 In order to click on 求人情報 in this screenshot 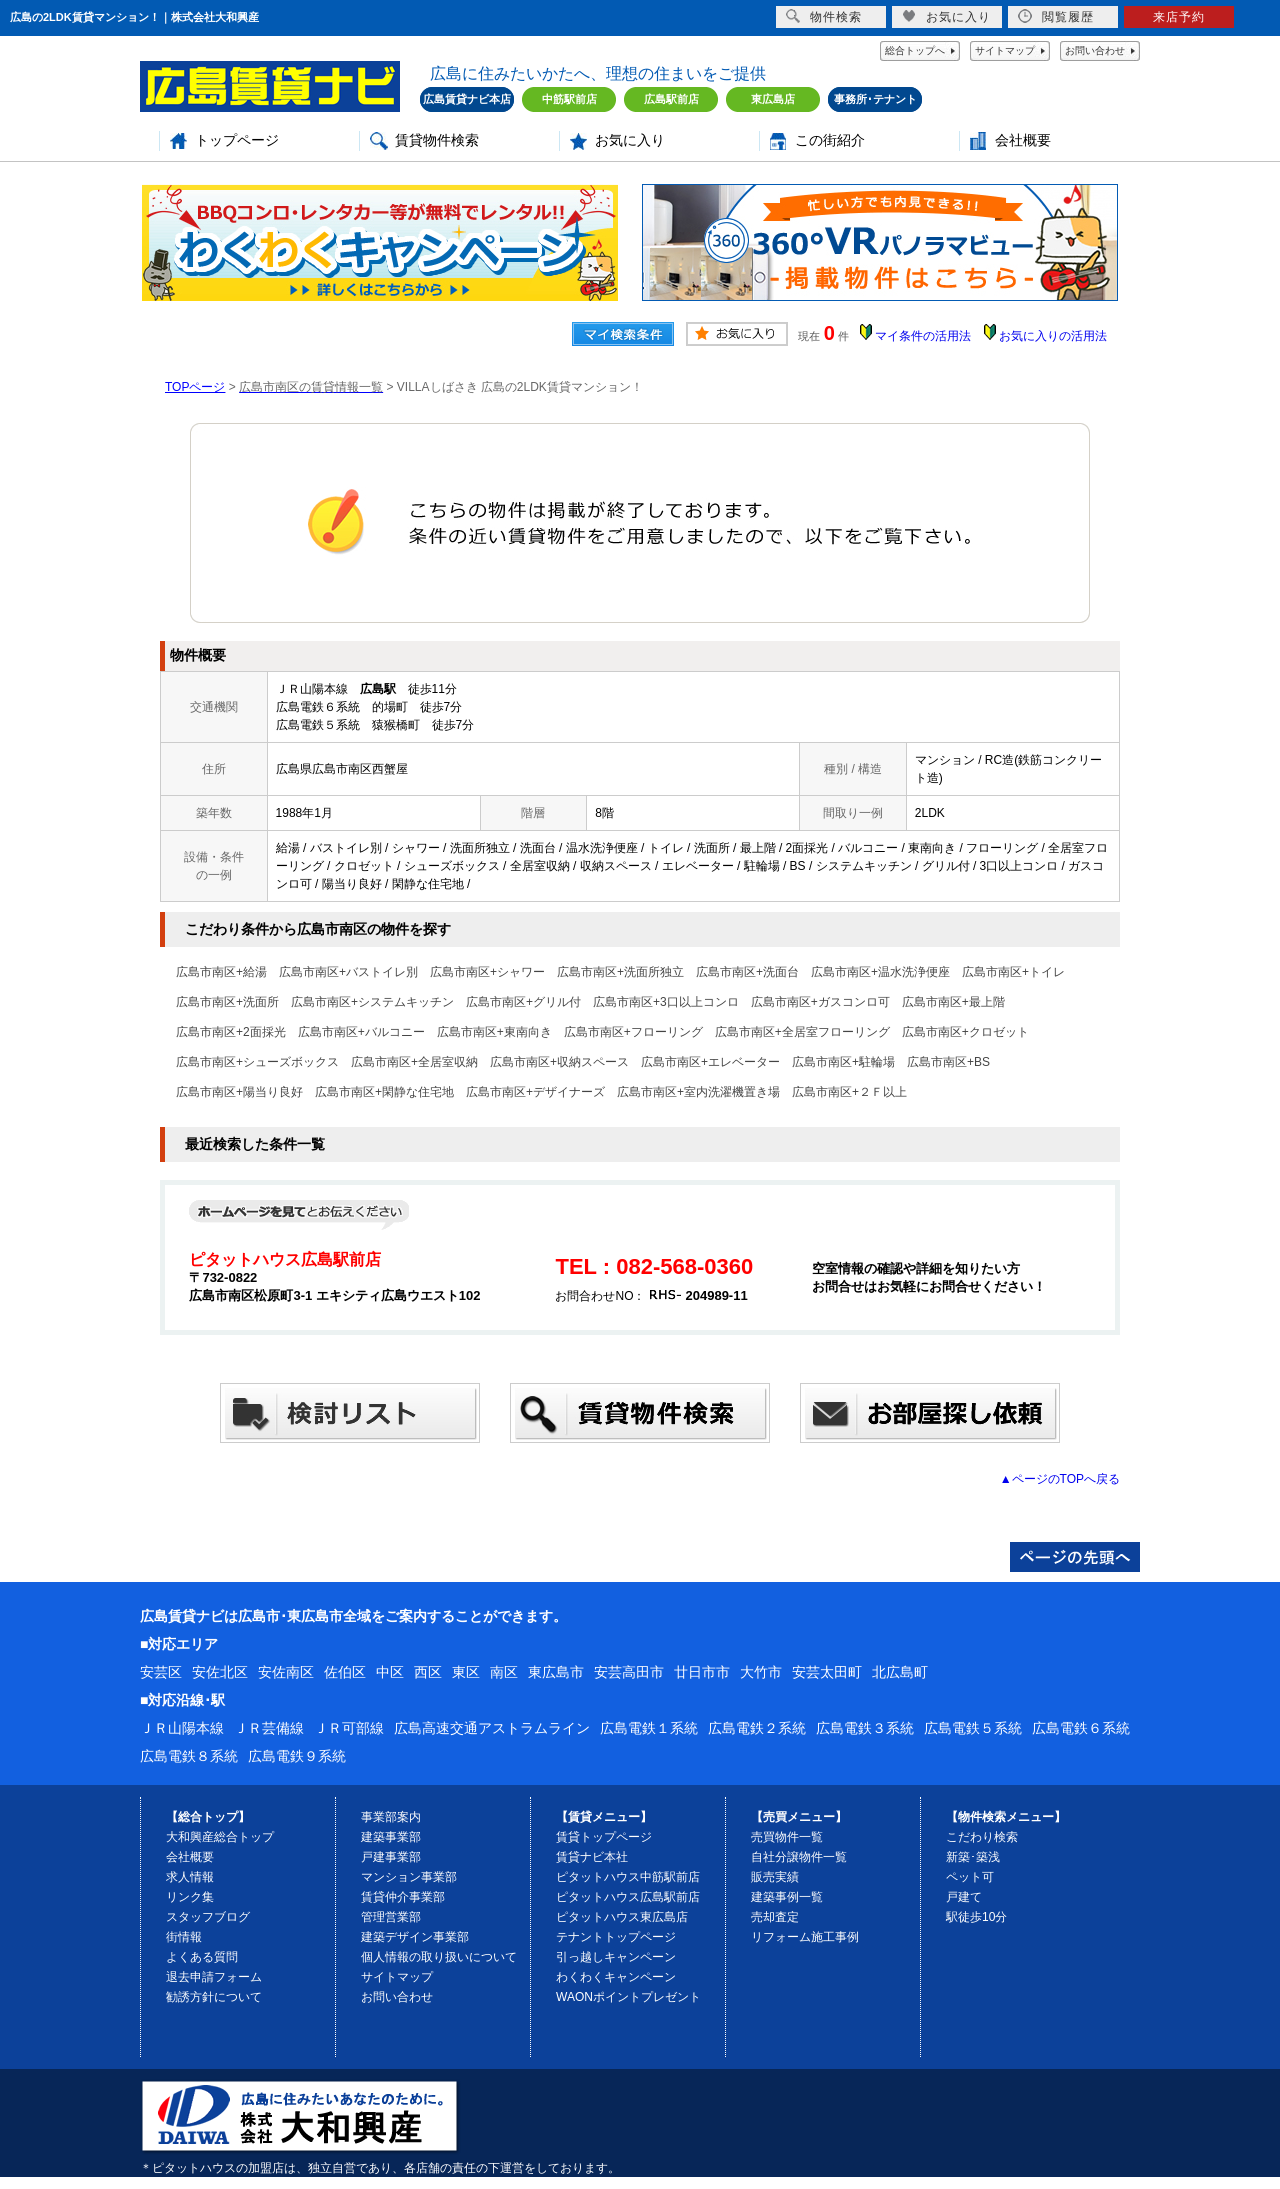, I will do `click(190, 1877)`.